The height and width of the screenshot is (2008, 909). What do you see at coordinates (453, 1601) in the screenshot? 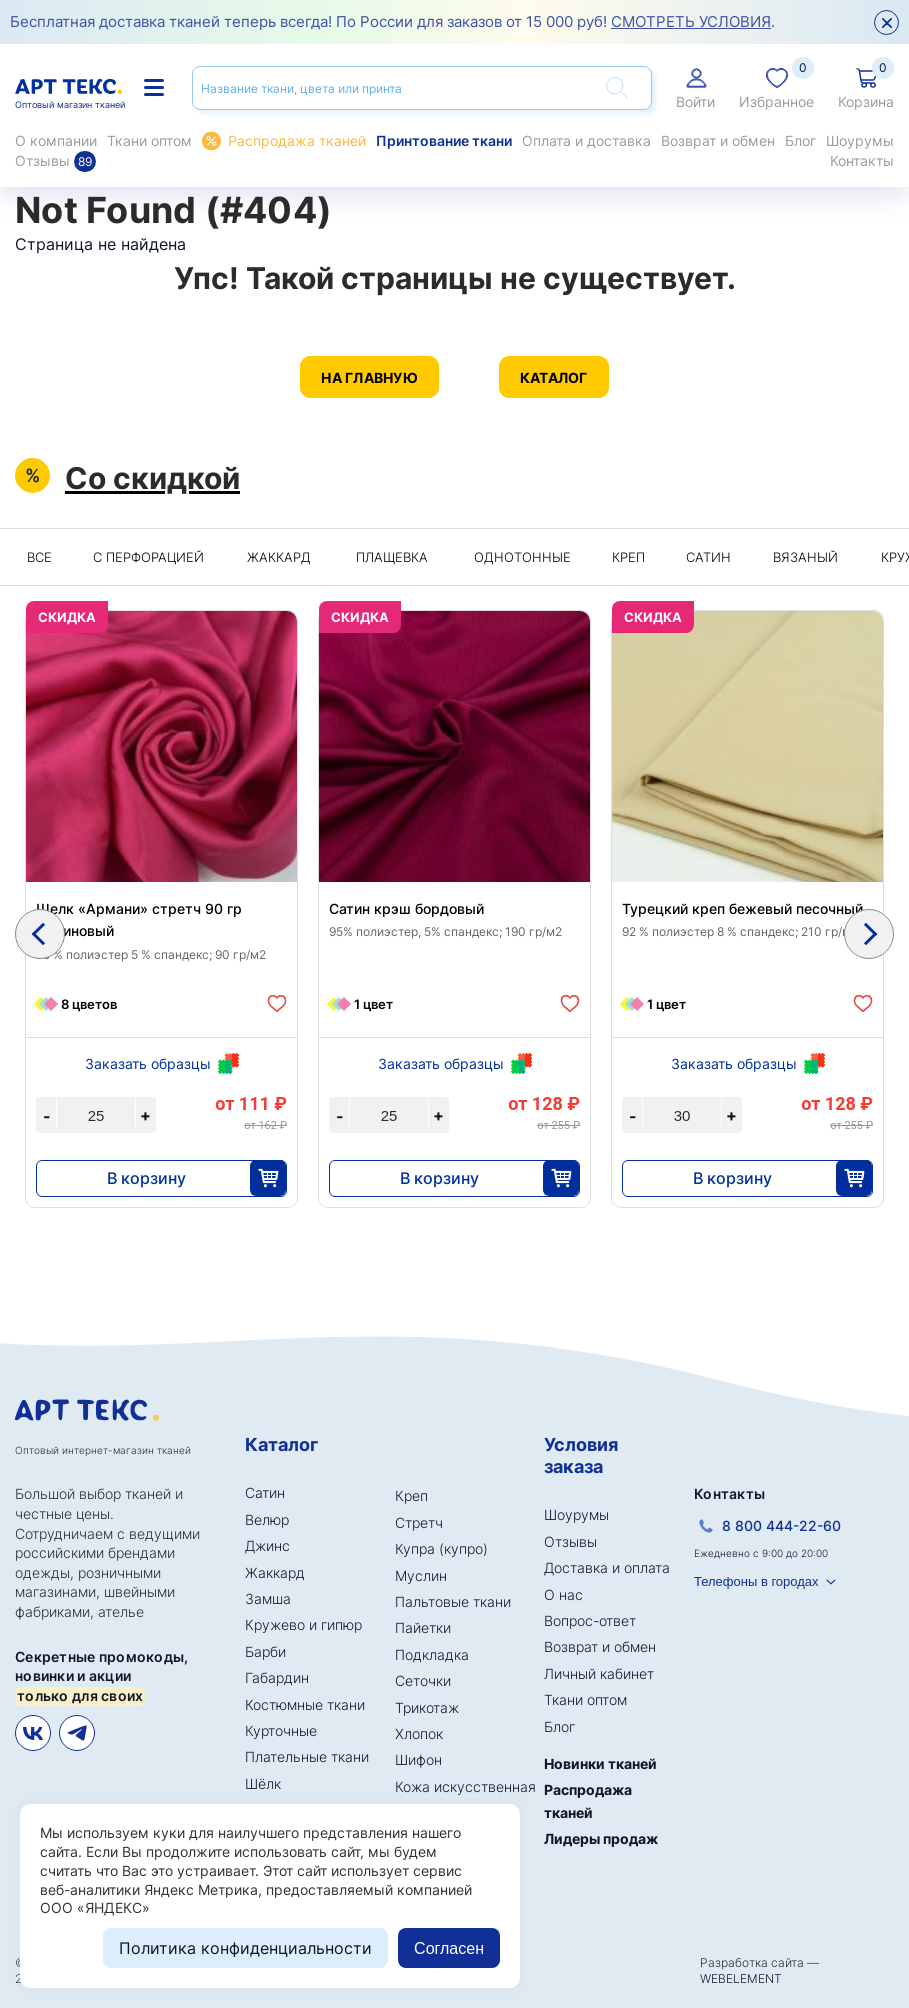
I see `Пальтовые ткани` at bounding box center [453, 1601].